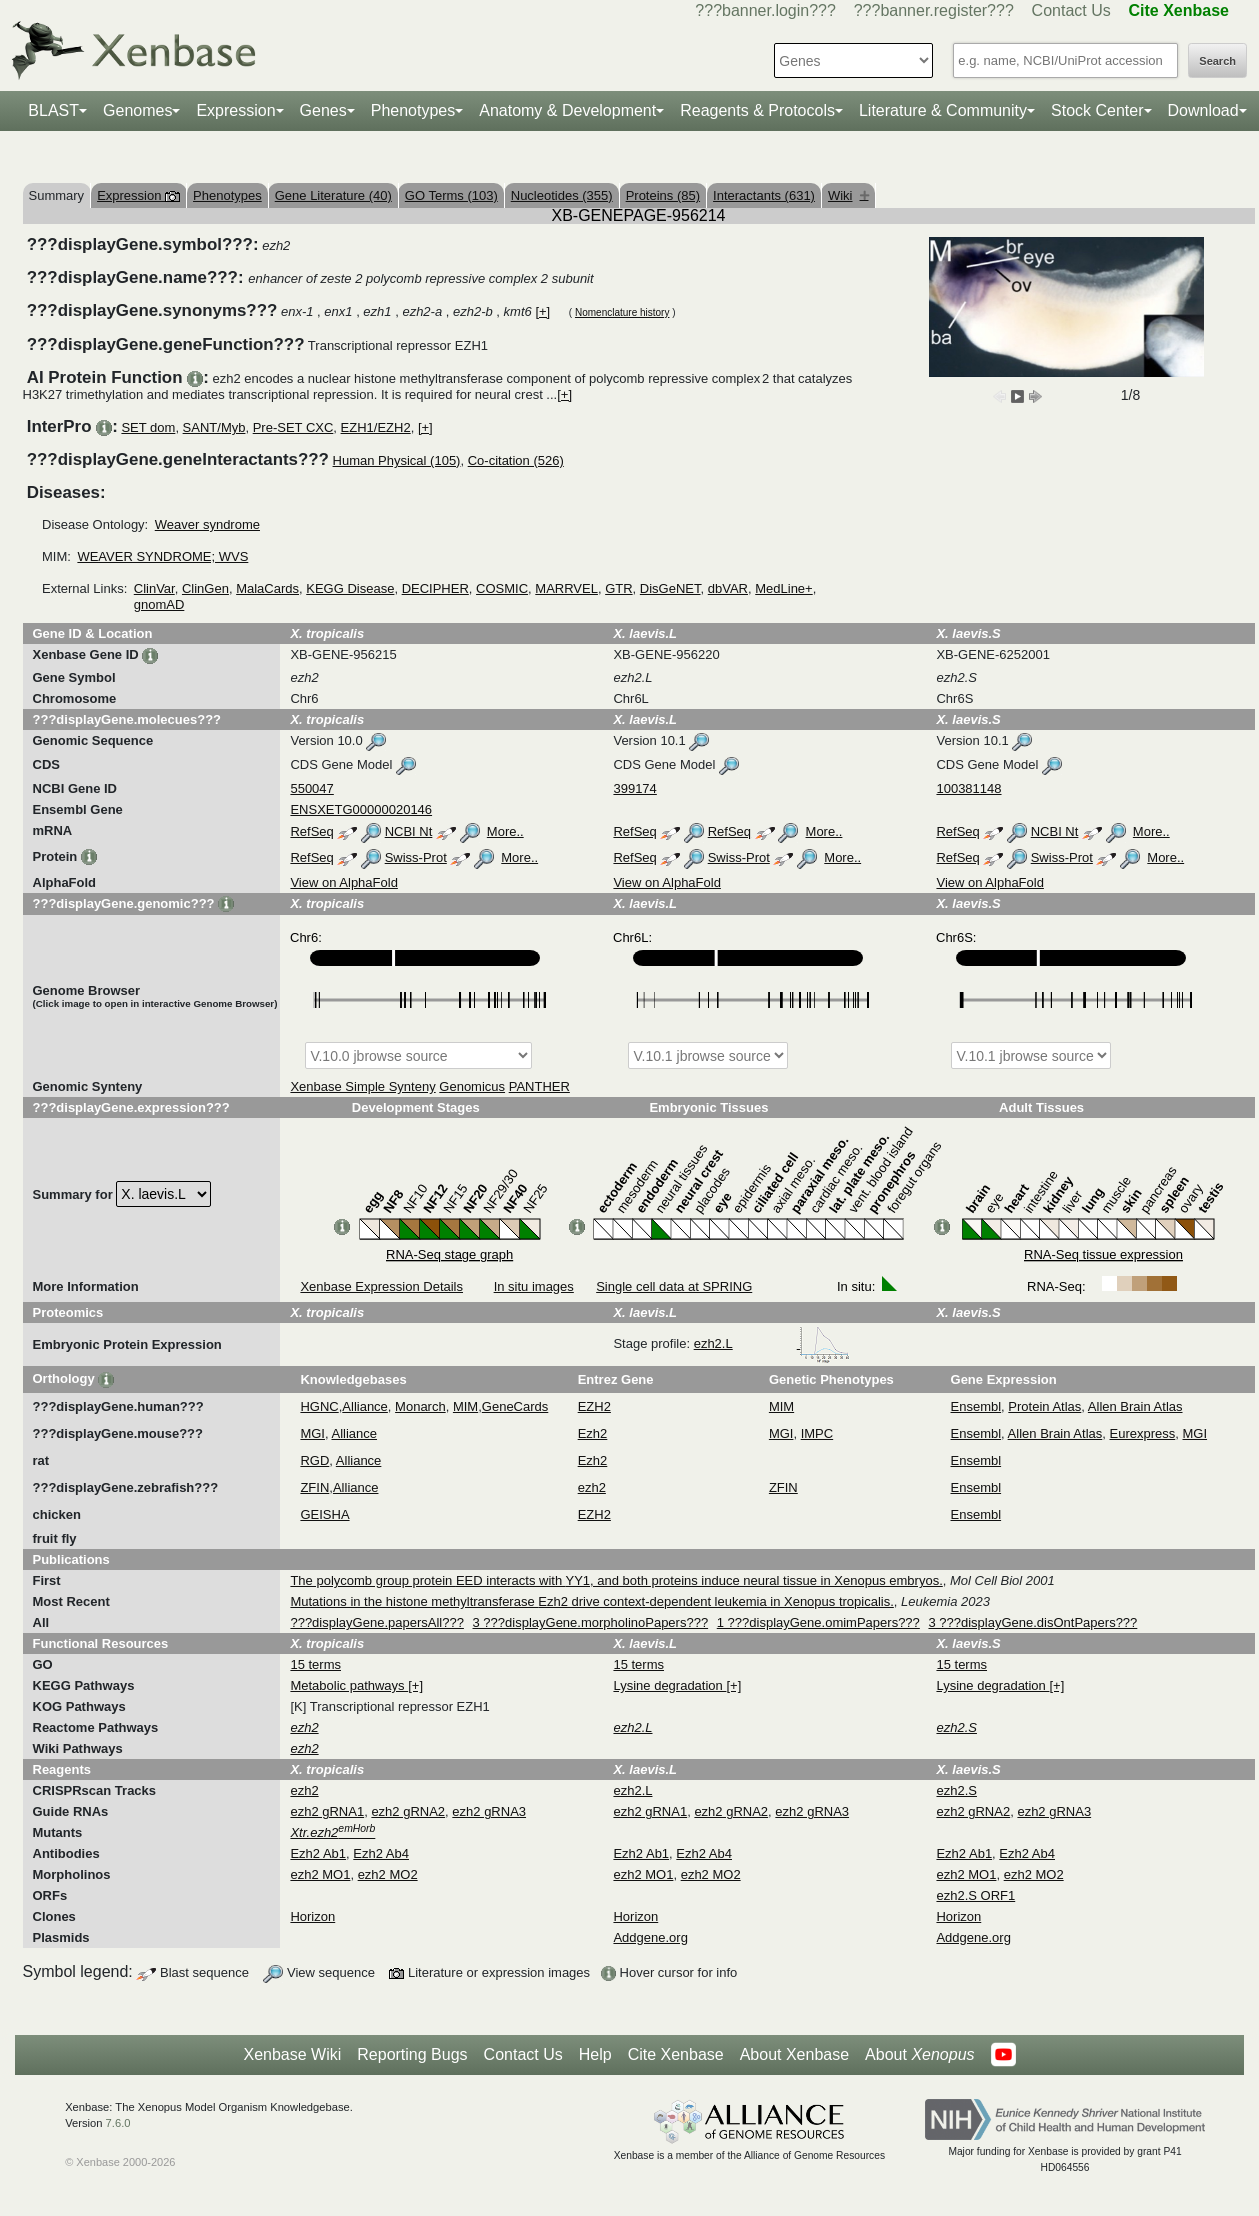 This screenshot has width=1259, height=2216. Describe the element at coordinates (848, 195) in the screenshot. I see `Wiki` at that location.